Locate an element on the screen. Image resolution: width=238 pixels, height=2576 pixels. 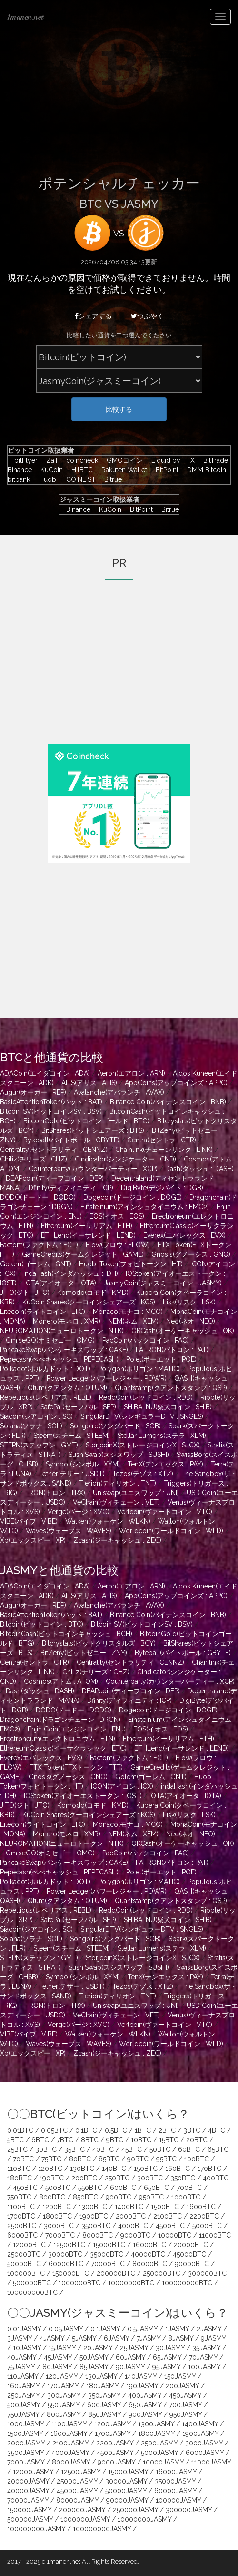
Qtum(クアンタム : QTUM) is located at coordinates (67, 1388).